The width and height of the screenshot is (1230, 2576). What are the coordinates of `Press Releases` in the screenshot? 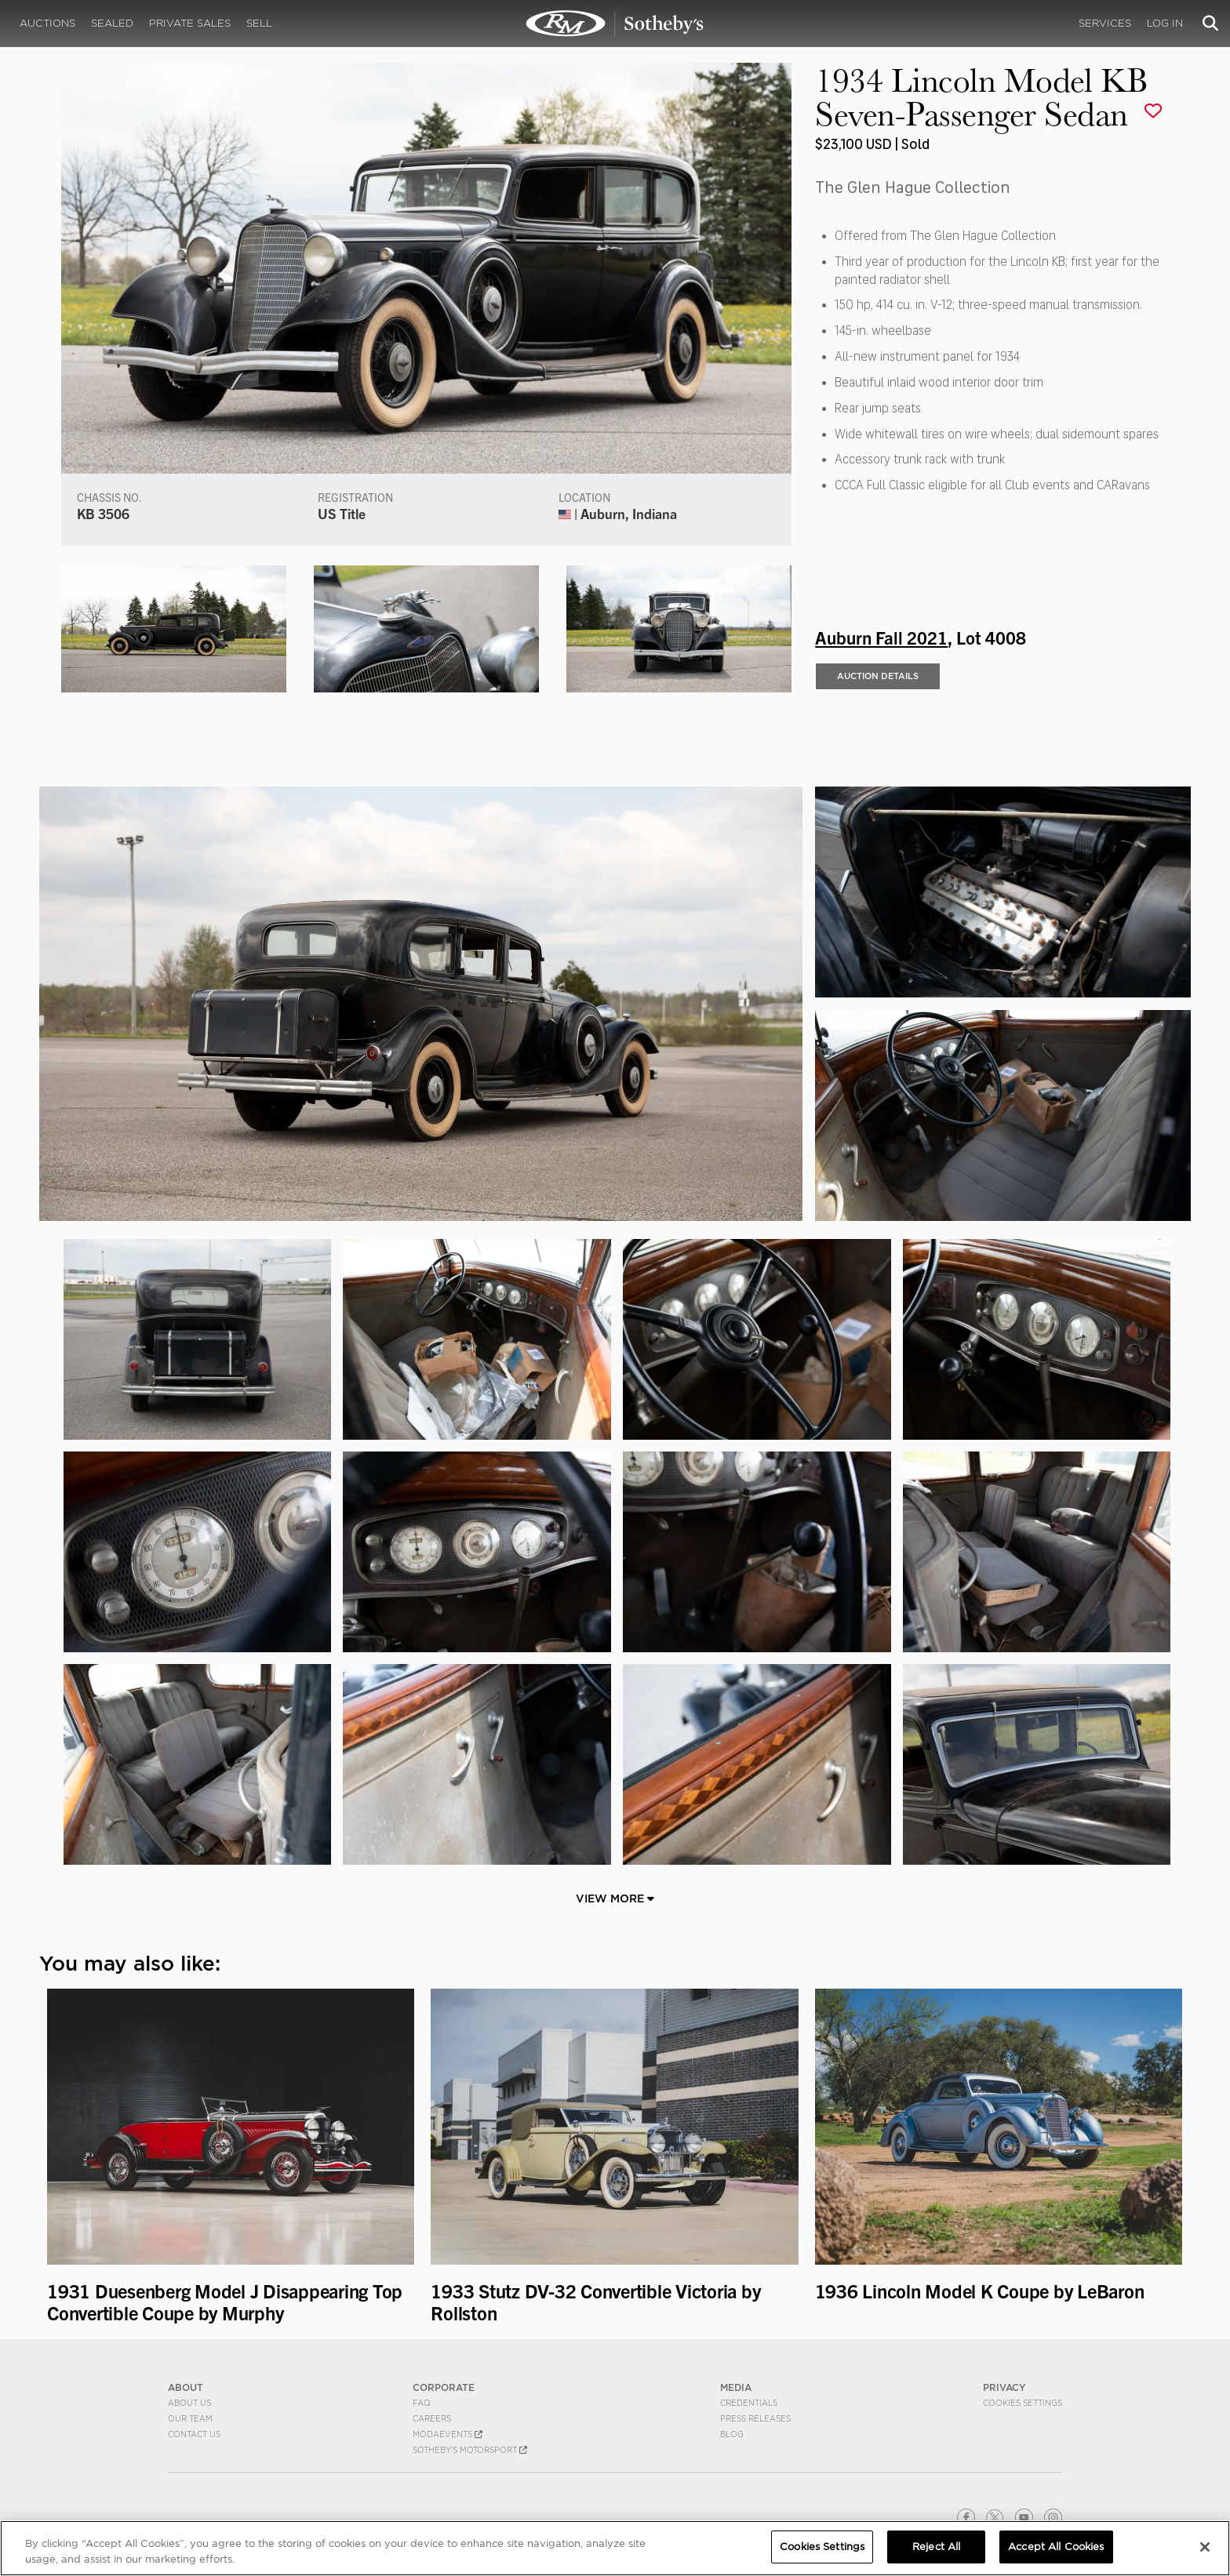 It's located at (755, 2418).